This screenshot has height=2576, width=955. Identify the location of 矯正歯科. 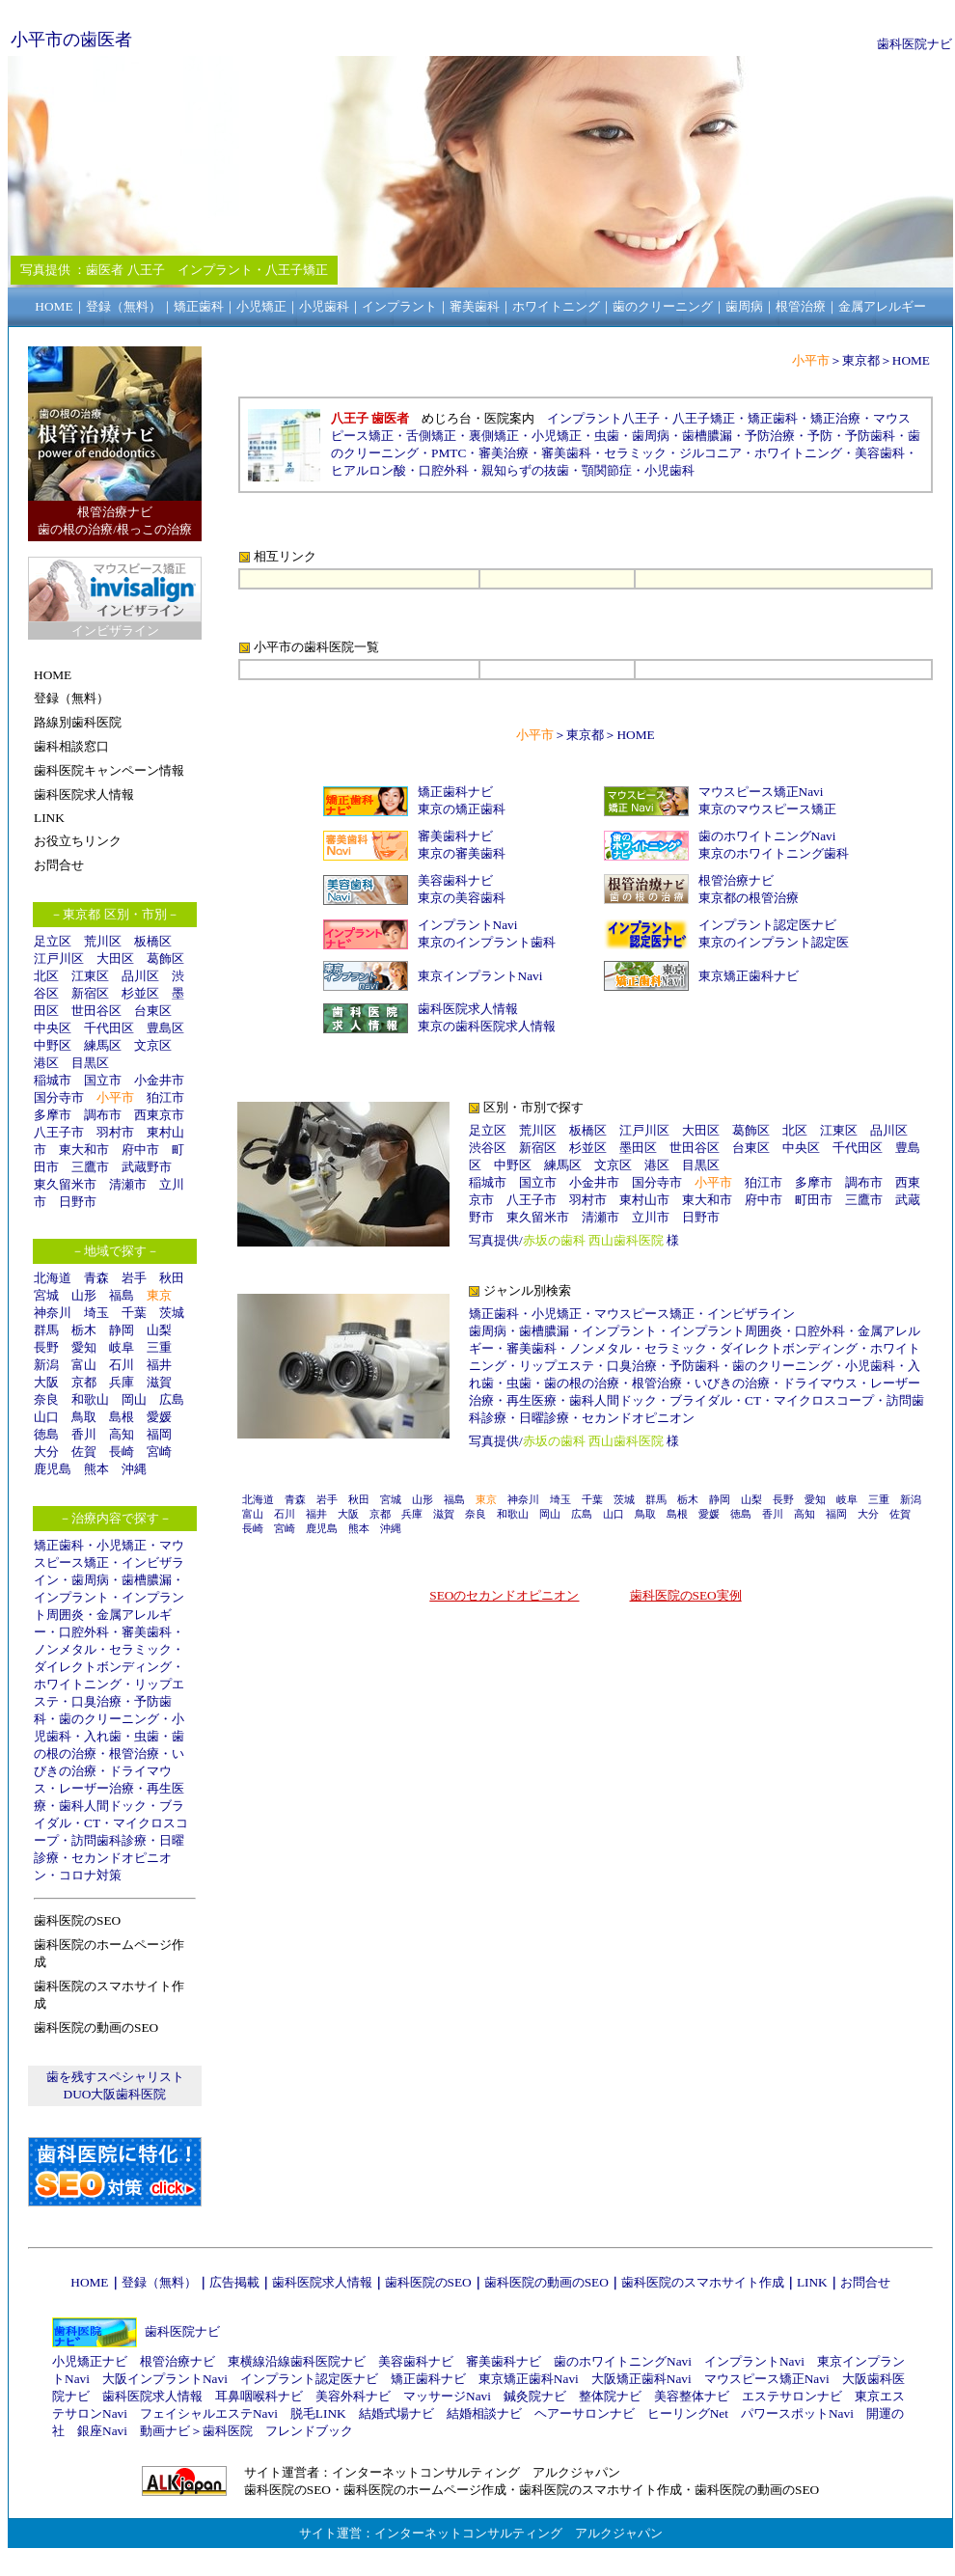
(59, 1545).